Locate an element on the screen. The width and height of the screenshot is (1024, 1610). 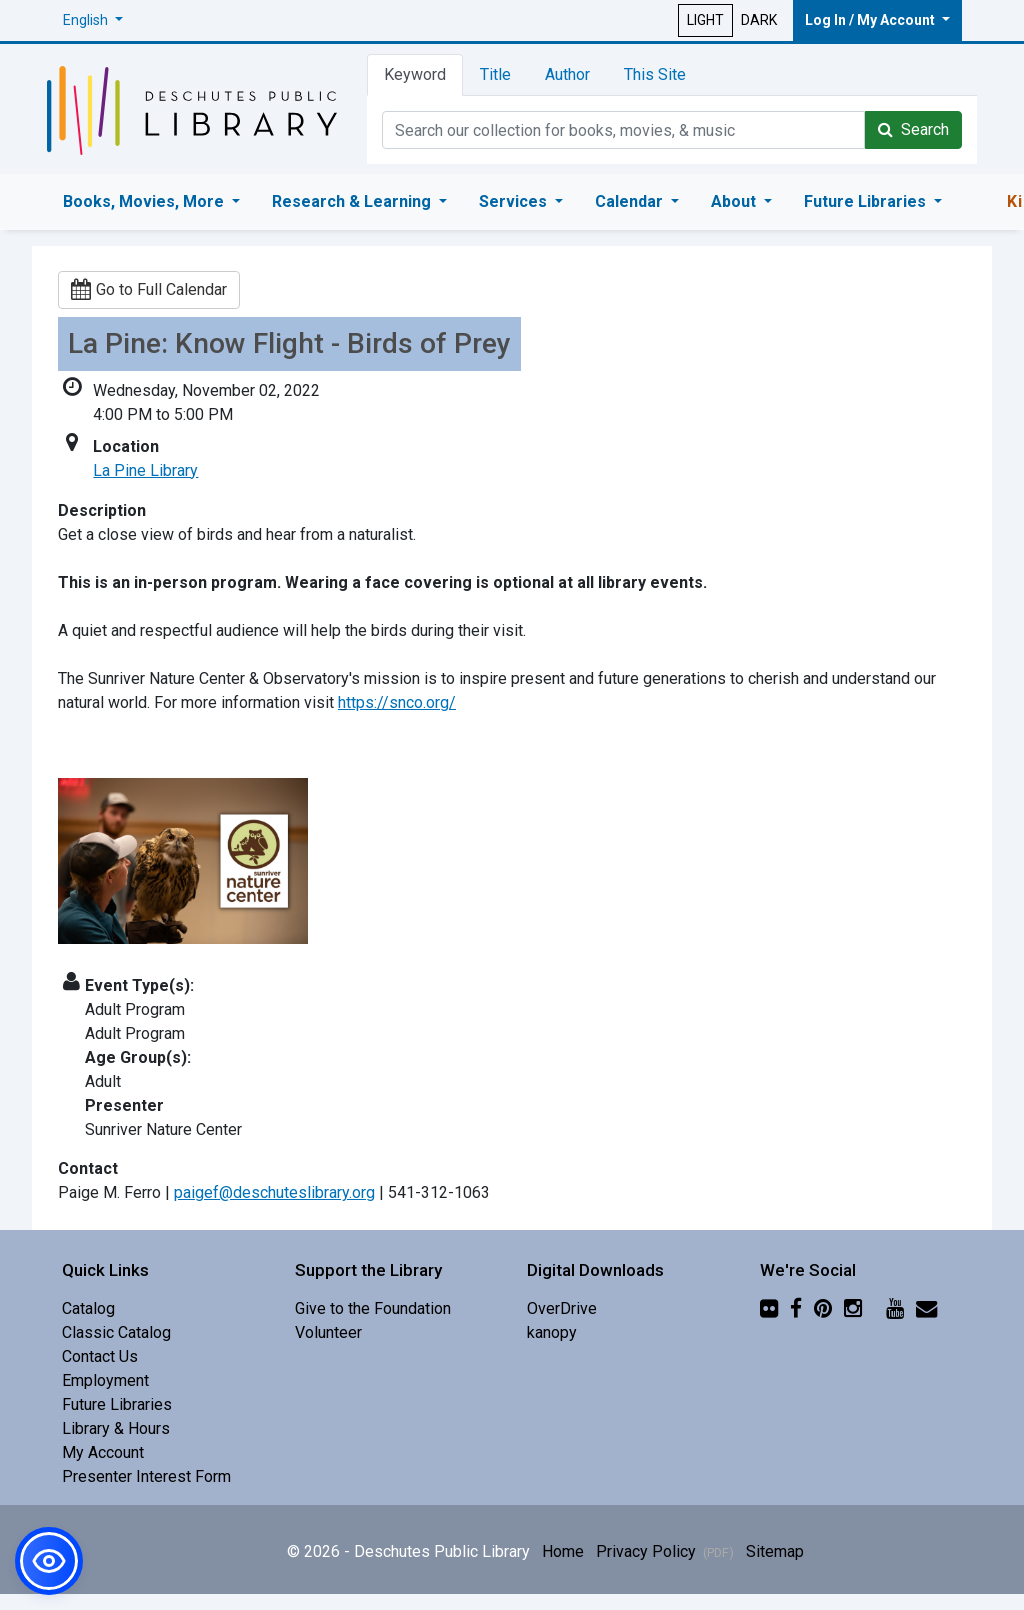
[Newsletter] is located at coordinates (926, 1308).